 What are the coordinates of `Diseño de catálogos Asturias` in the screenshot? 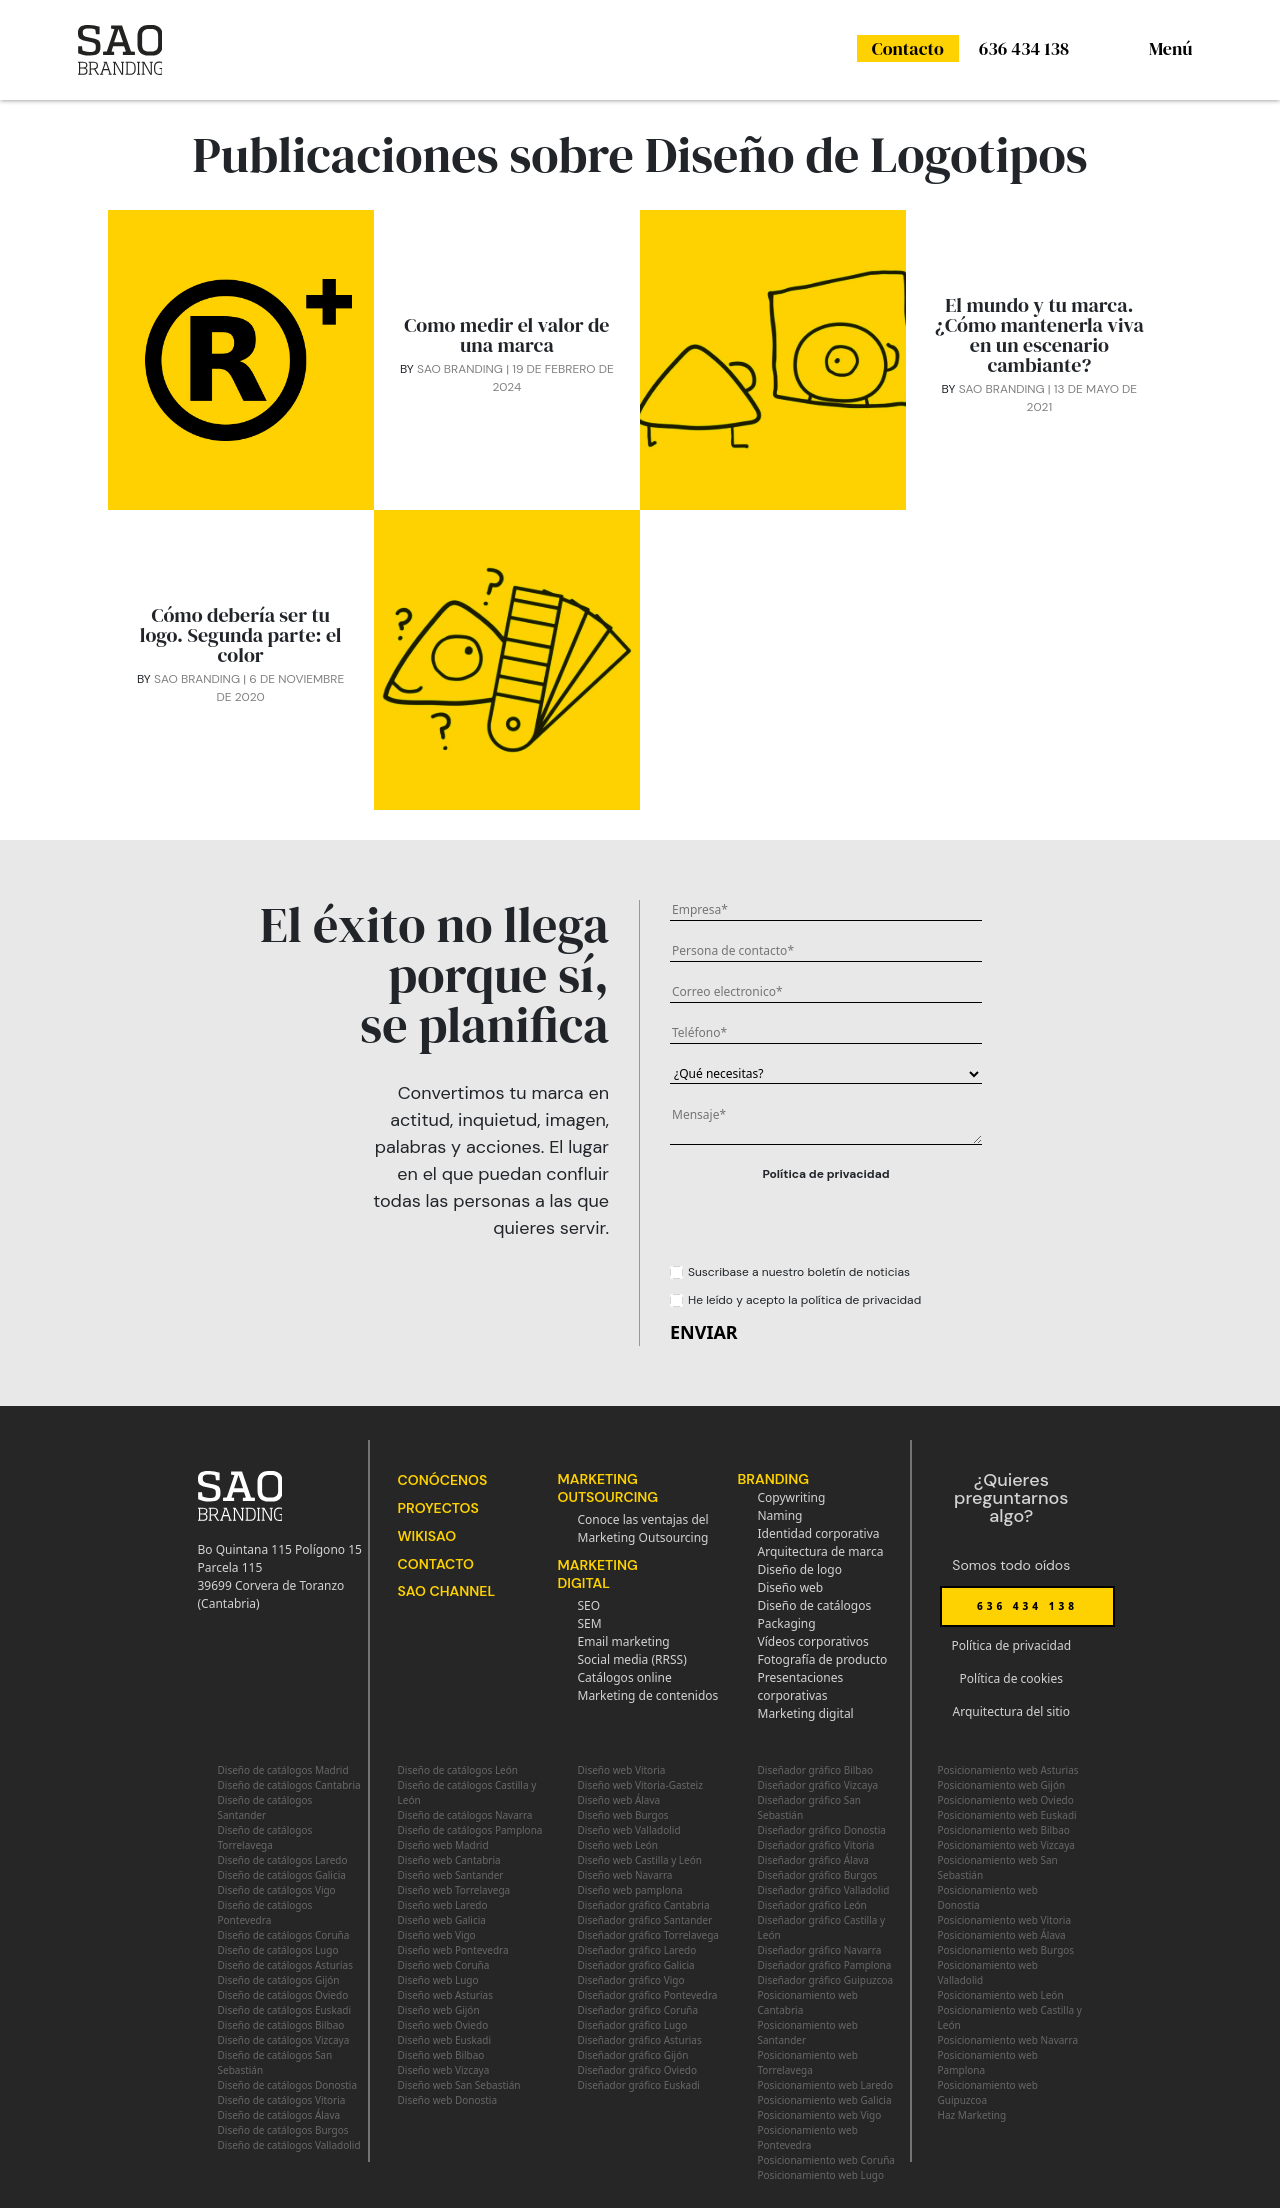 It's located at (285, 1965).